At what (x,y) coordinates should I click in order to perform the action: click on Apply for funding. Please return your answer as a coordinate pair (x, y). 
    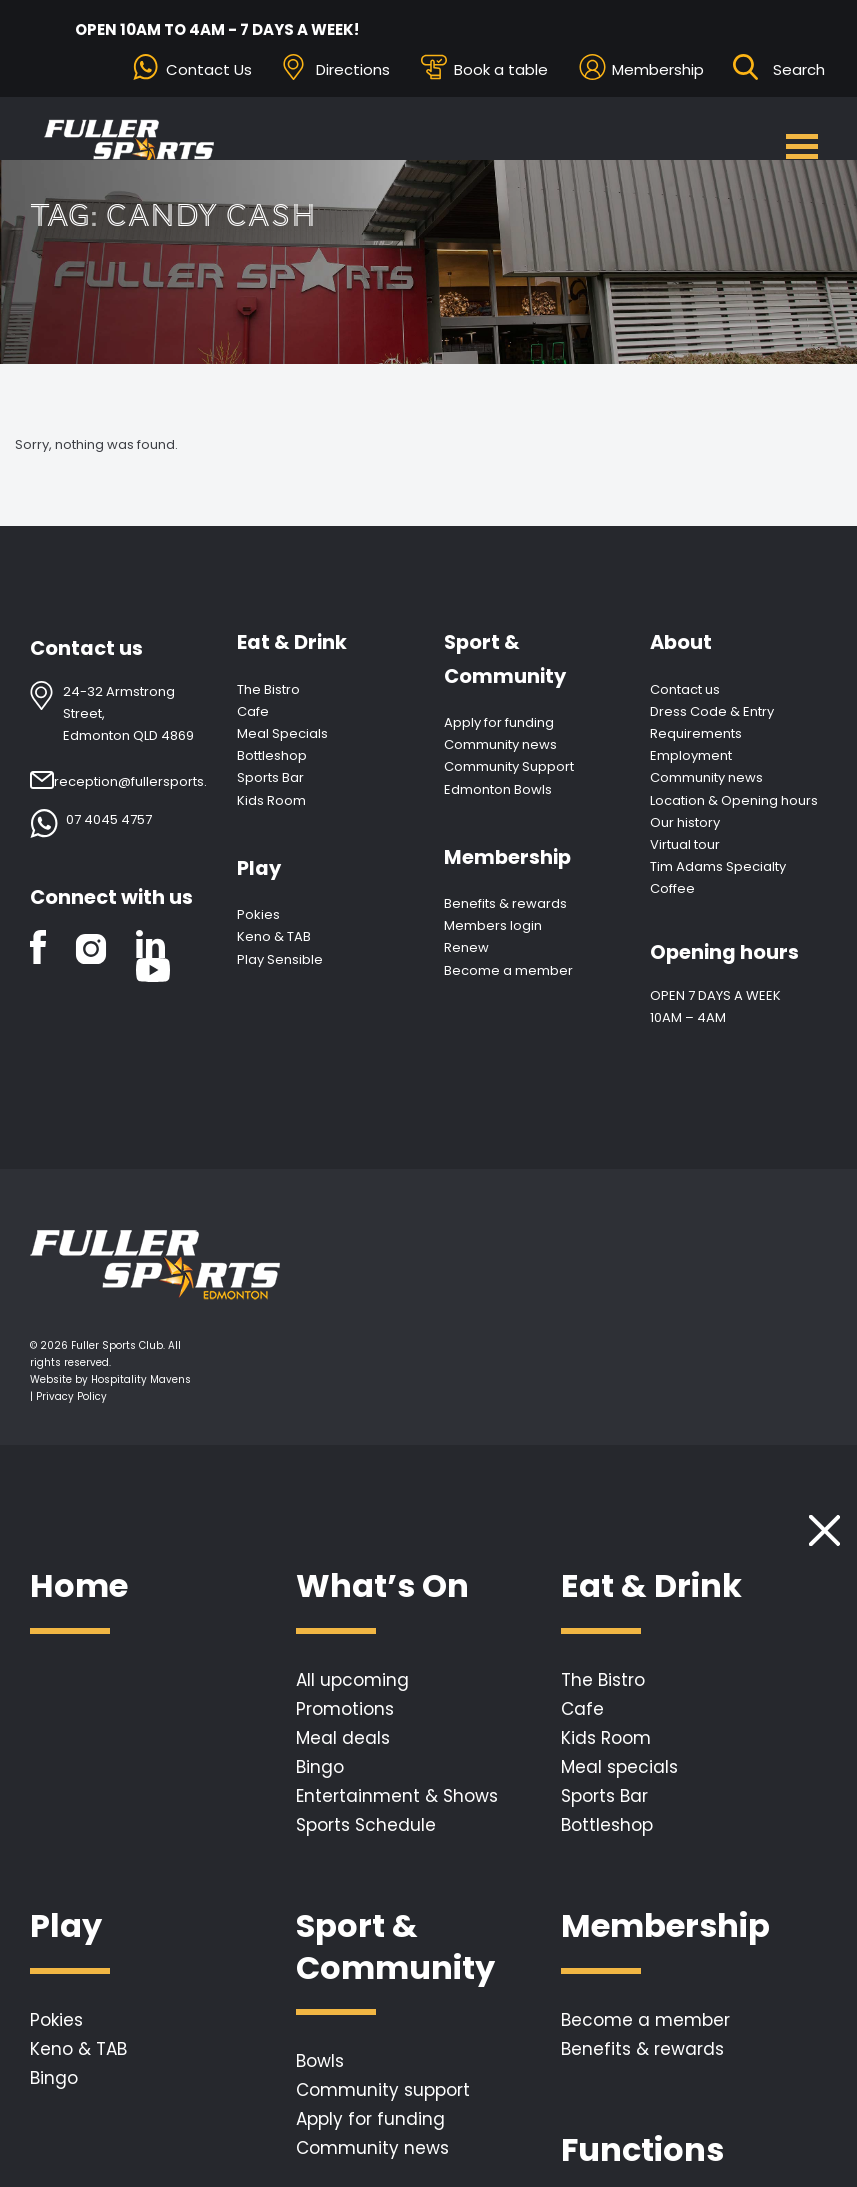
    Looking at the image, I should click on (499, 722).